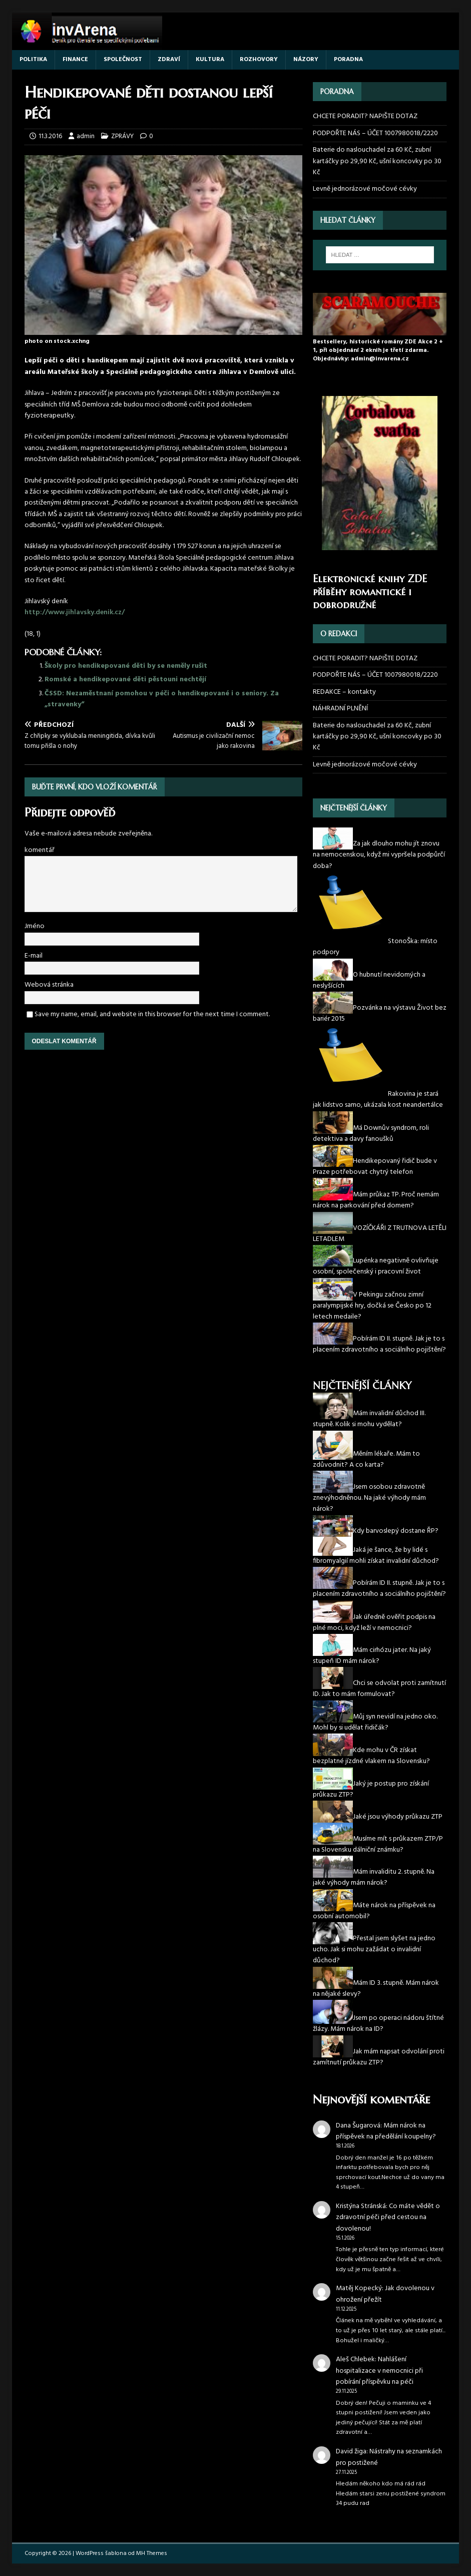 The width and height of the screenshot is (471, 2576). I want to click on MH Themes, so click(151, 2553).